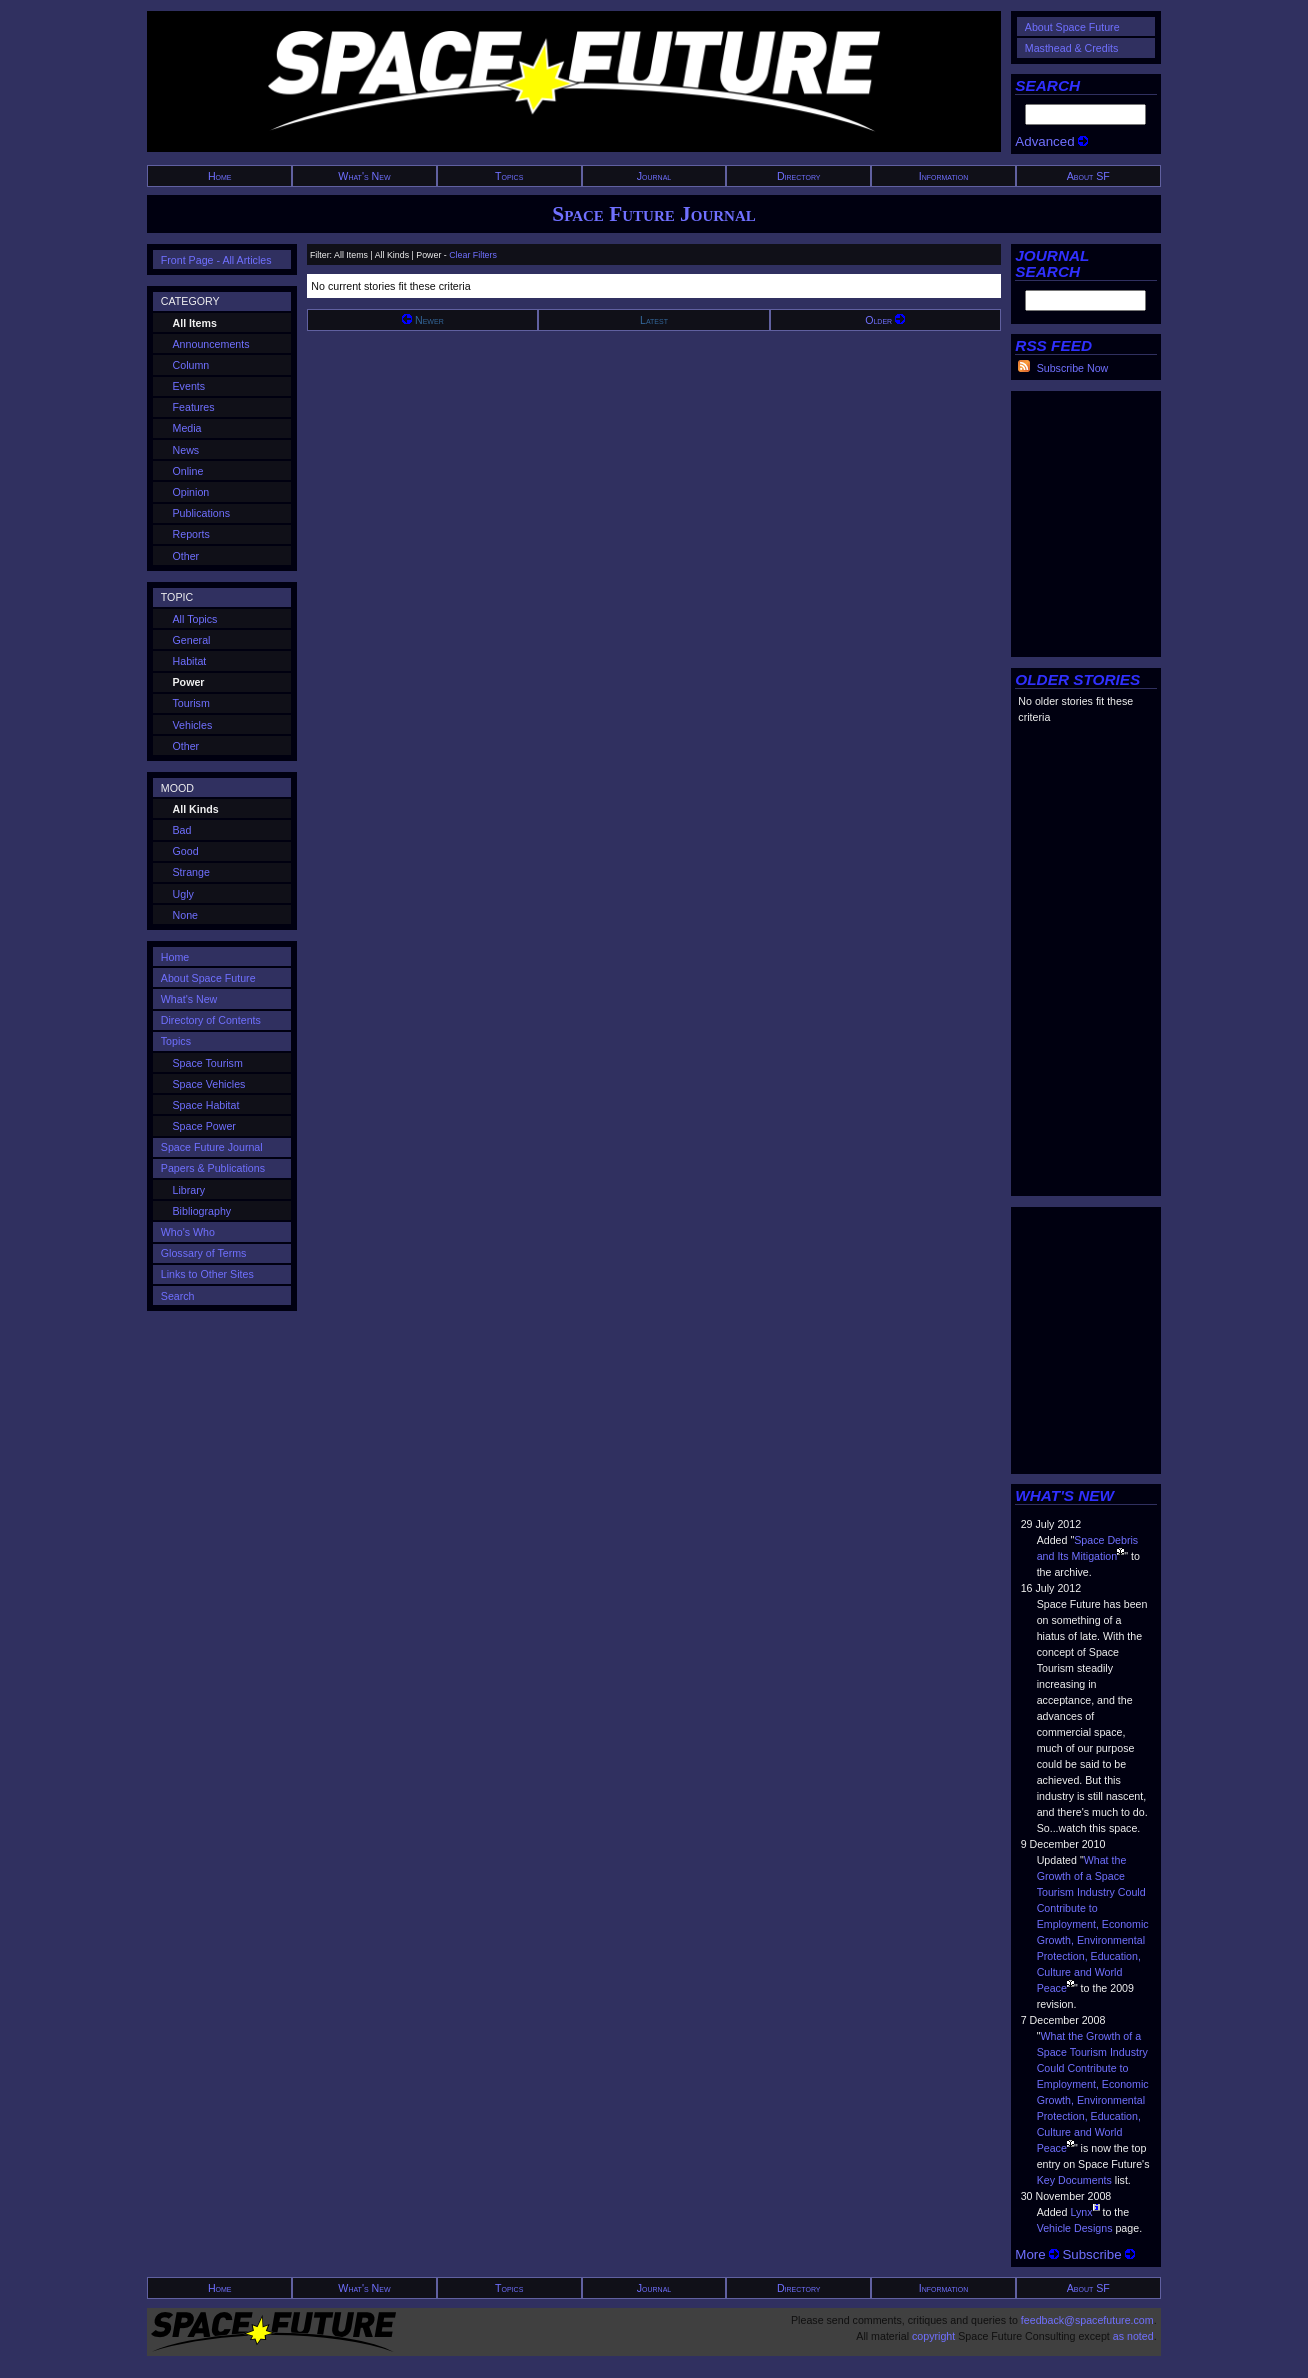 This screenshot has width=1308, height=2378. Describe the element at coordinates (1072, 48) in the screenshot. I see `Masthead & Credits` at that location.